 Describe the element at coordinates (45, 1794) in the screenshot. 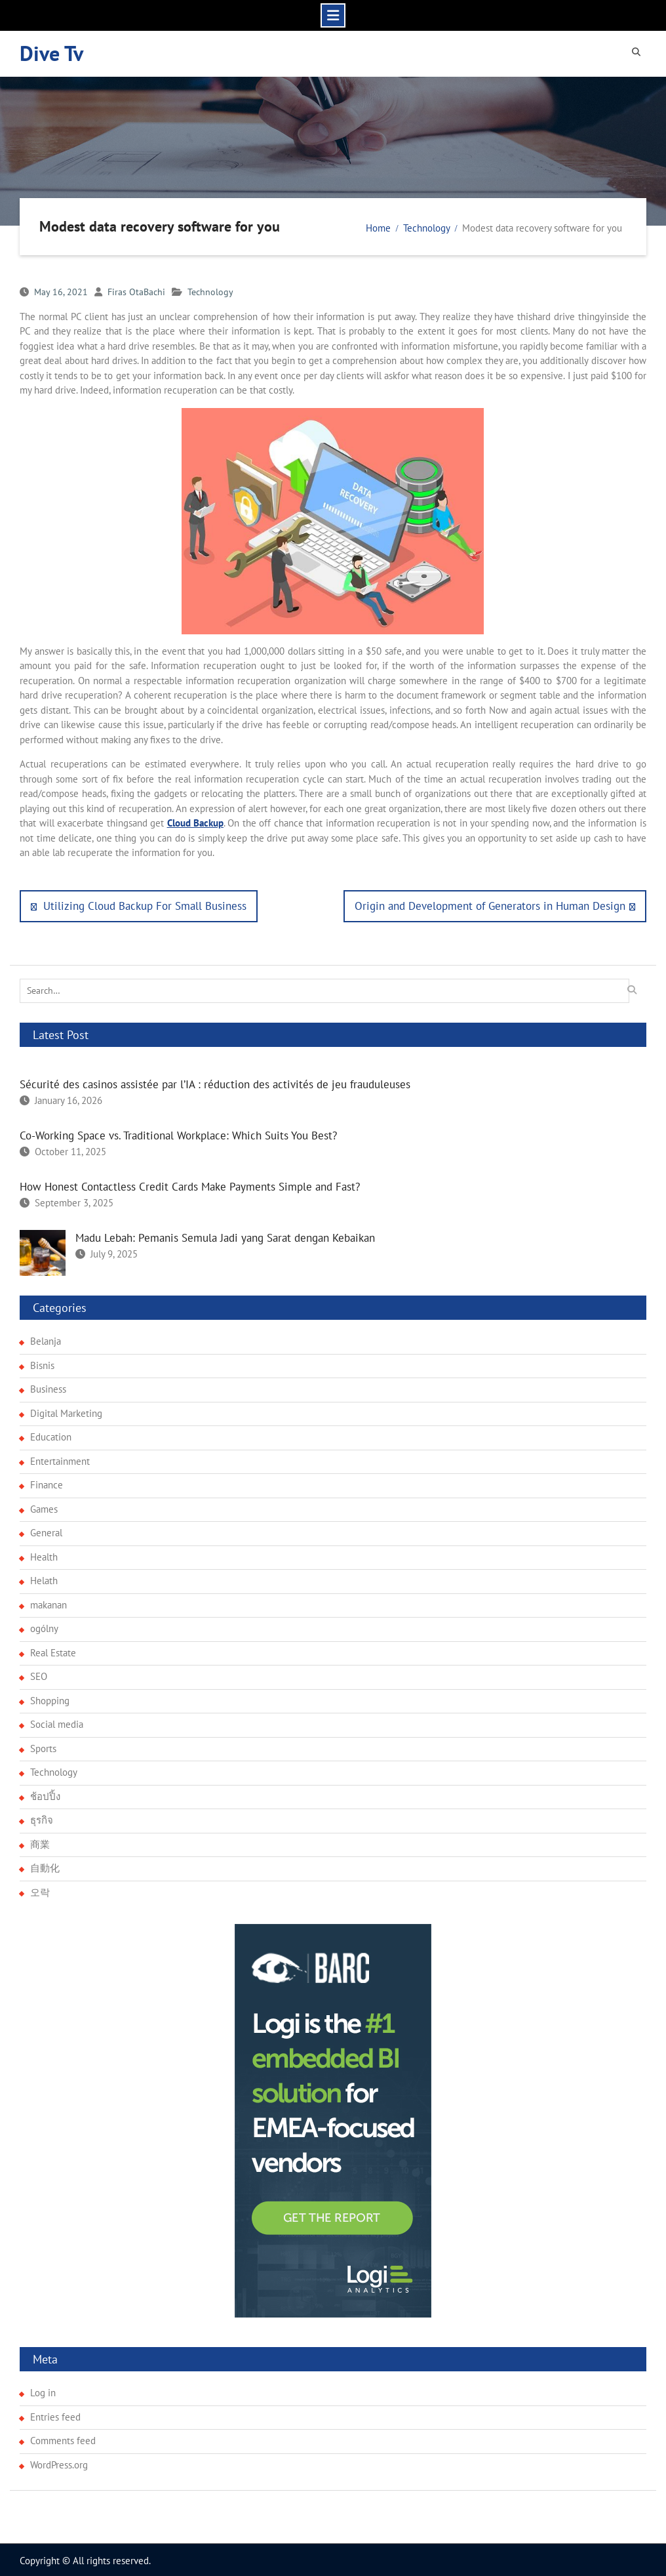

I see `ช้อปปิ้ง` at that location.